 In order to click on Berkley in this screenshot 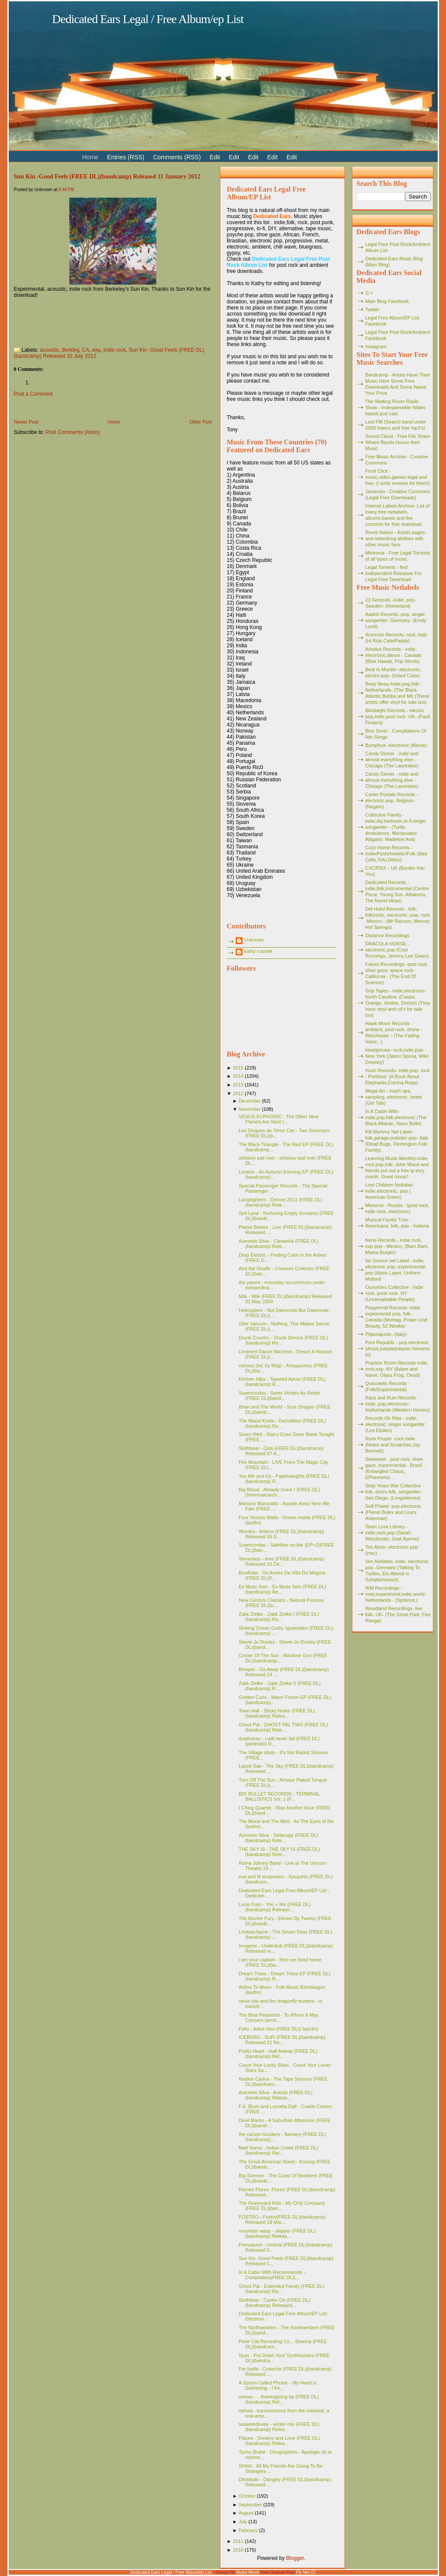, I will do `click(70, 350)`.